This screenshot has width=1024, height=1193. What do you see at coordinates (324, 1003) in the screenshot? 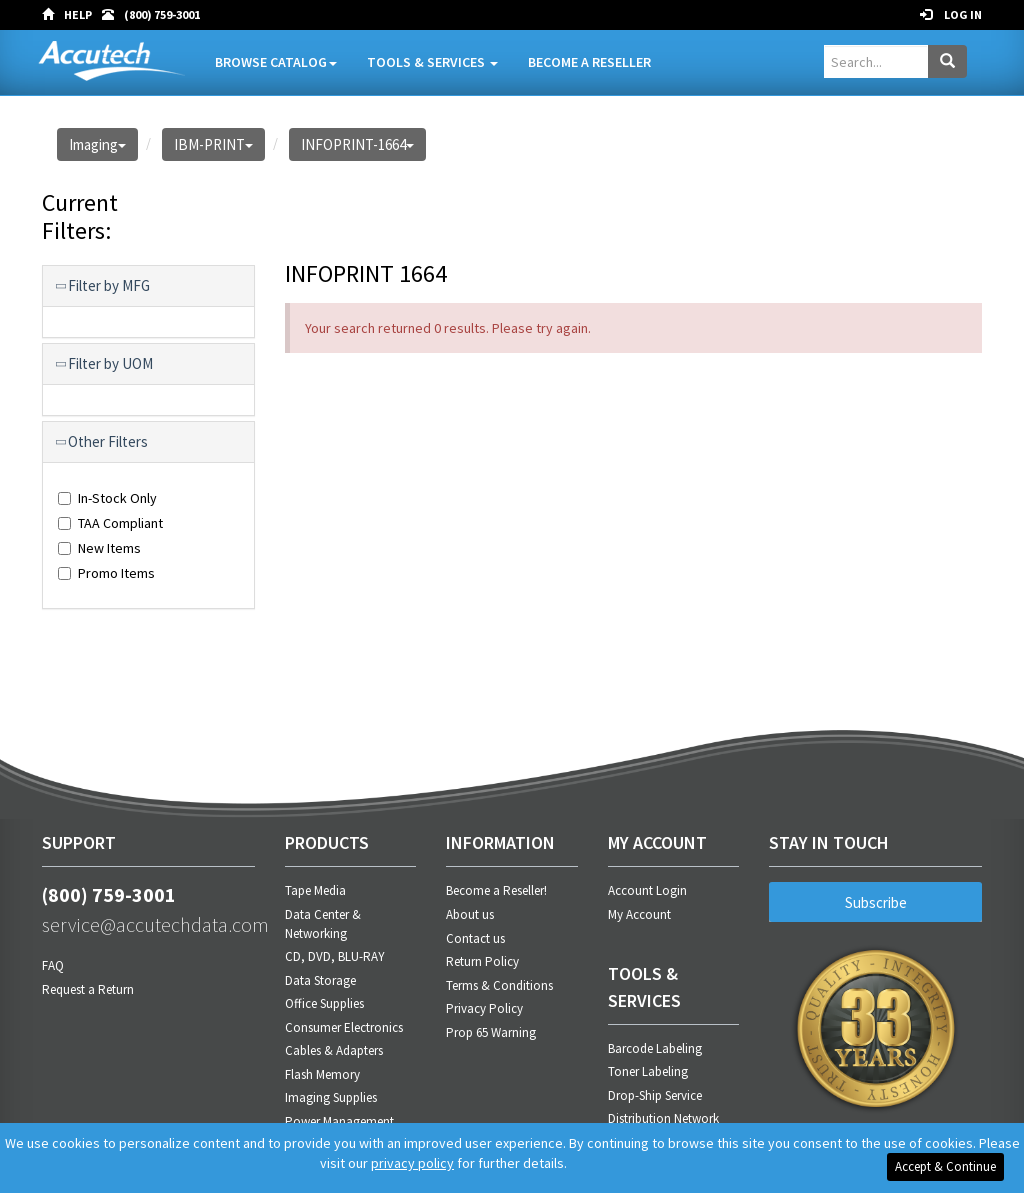
I see `Office Supplies` at bounding box center [324, 1003].